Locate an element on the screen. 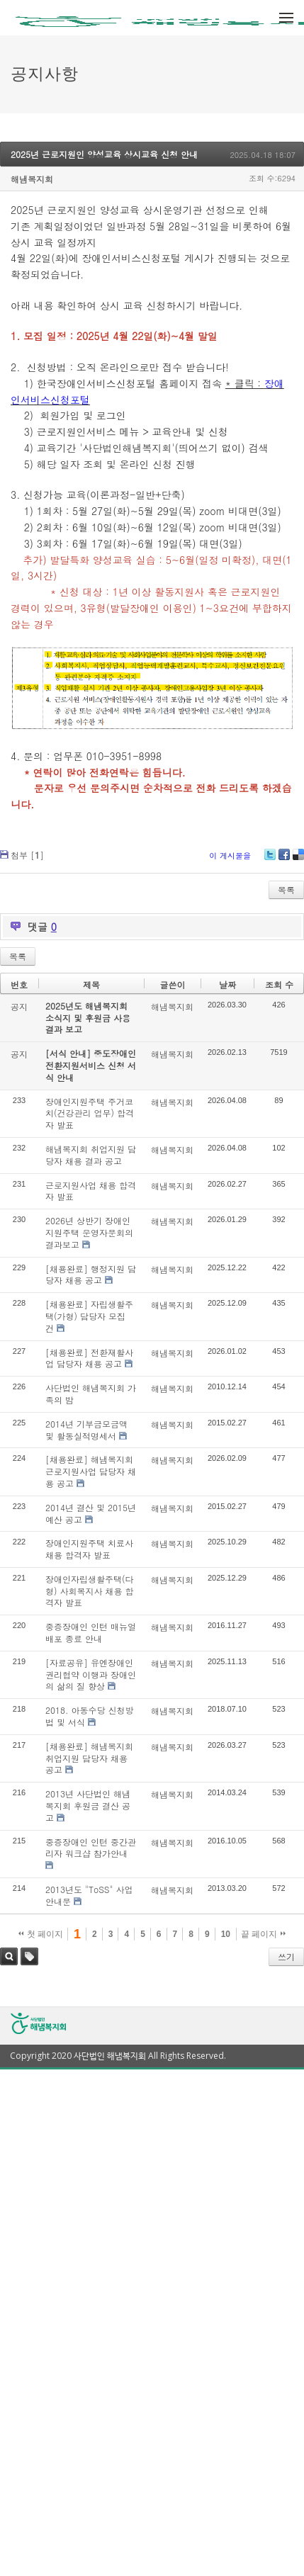 Image resolution: width=304 pixels, height=2576 pixels. [채용완료] 행정지원 담당자 채용 공고 is located at coordinates (90, 1274).